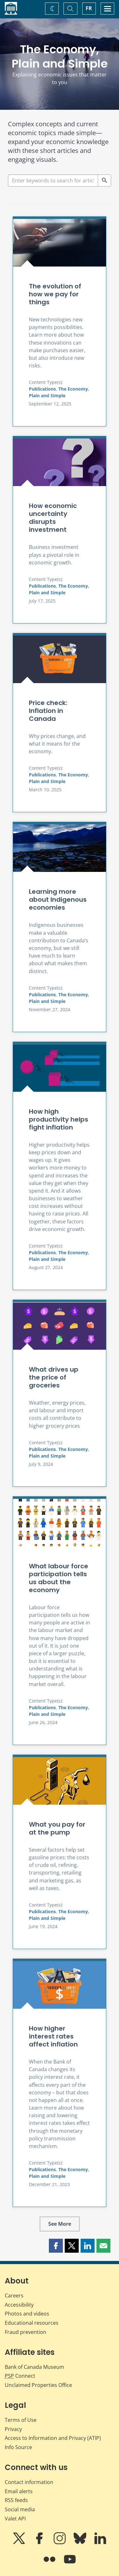 The height and width of the screenshot is (2576, 119). Describe the element at coordinates (29, 2482) in the screenshot. I see `Contact information` at that location.